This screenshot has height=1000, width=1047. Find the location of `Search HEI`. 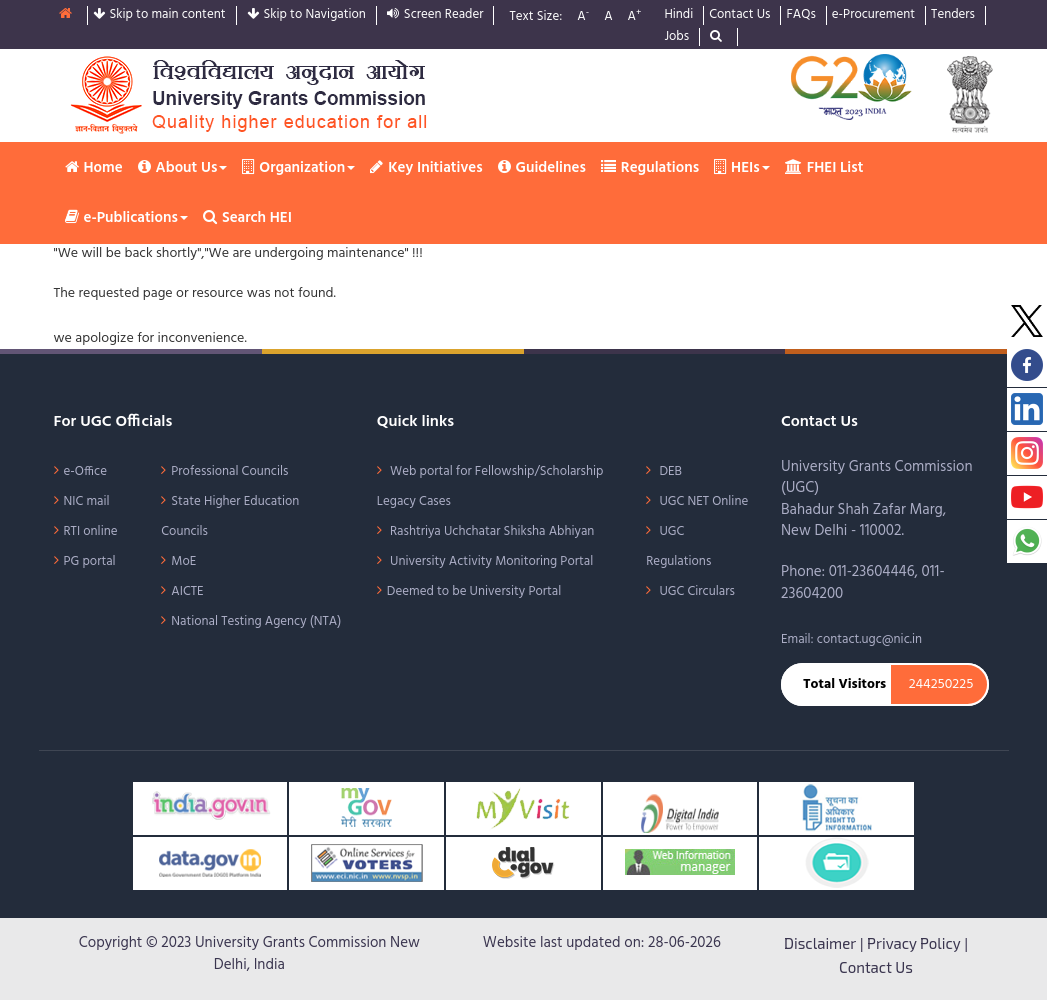

Search HEI is located at coordinates (247, 218).